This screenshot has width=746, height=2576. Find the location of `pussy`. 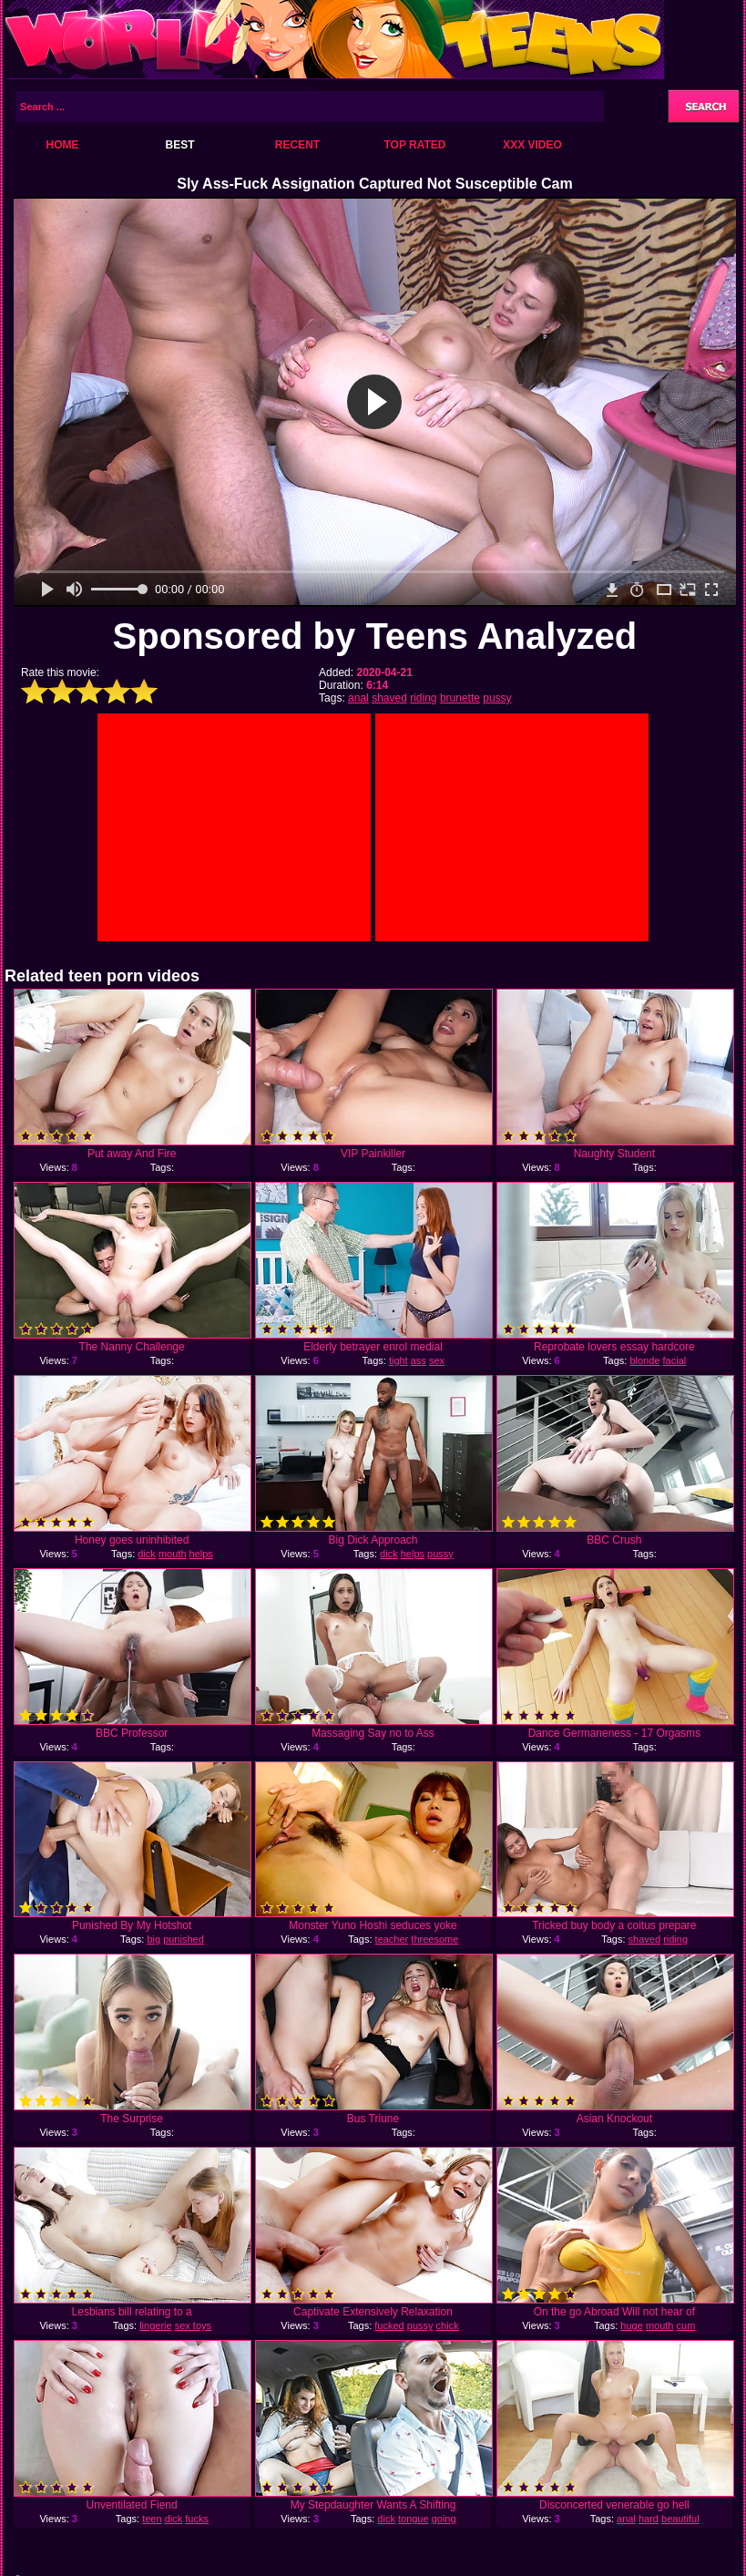

pussy is located at coordinates (497, 698).